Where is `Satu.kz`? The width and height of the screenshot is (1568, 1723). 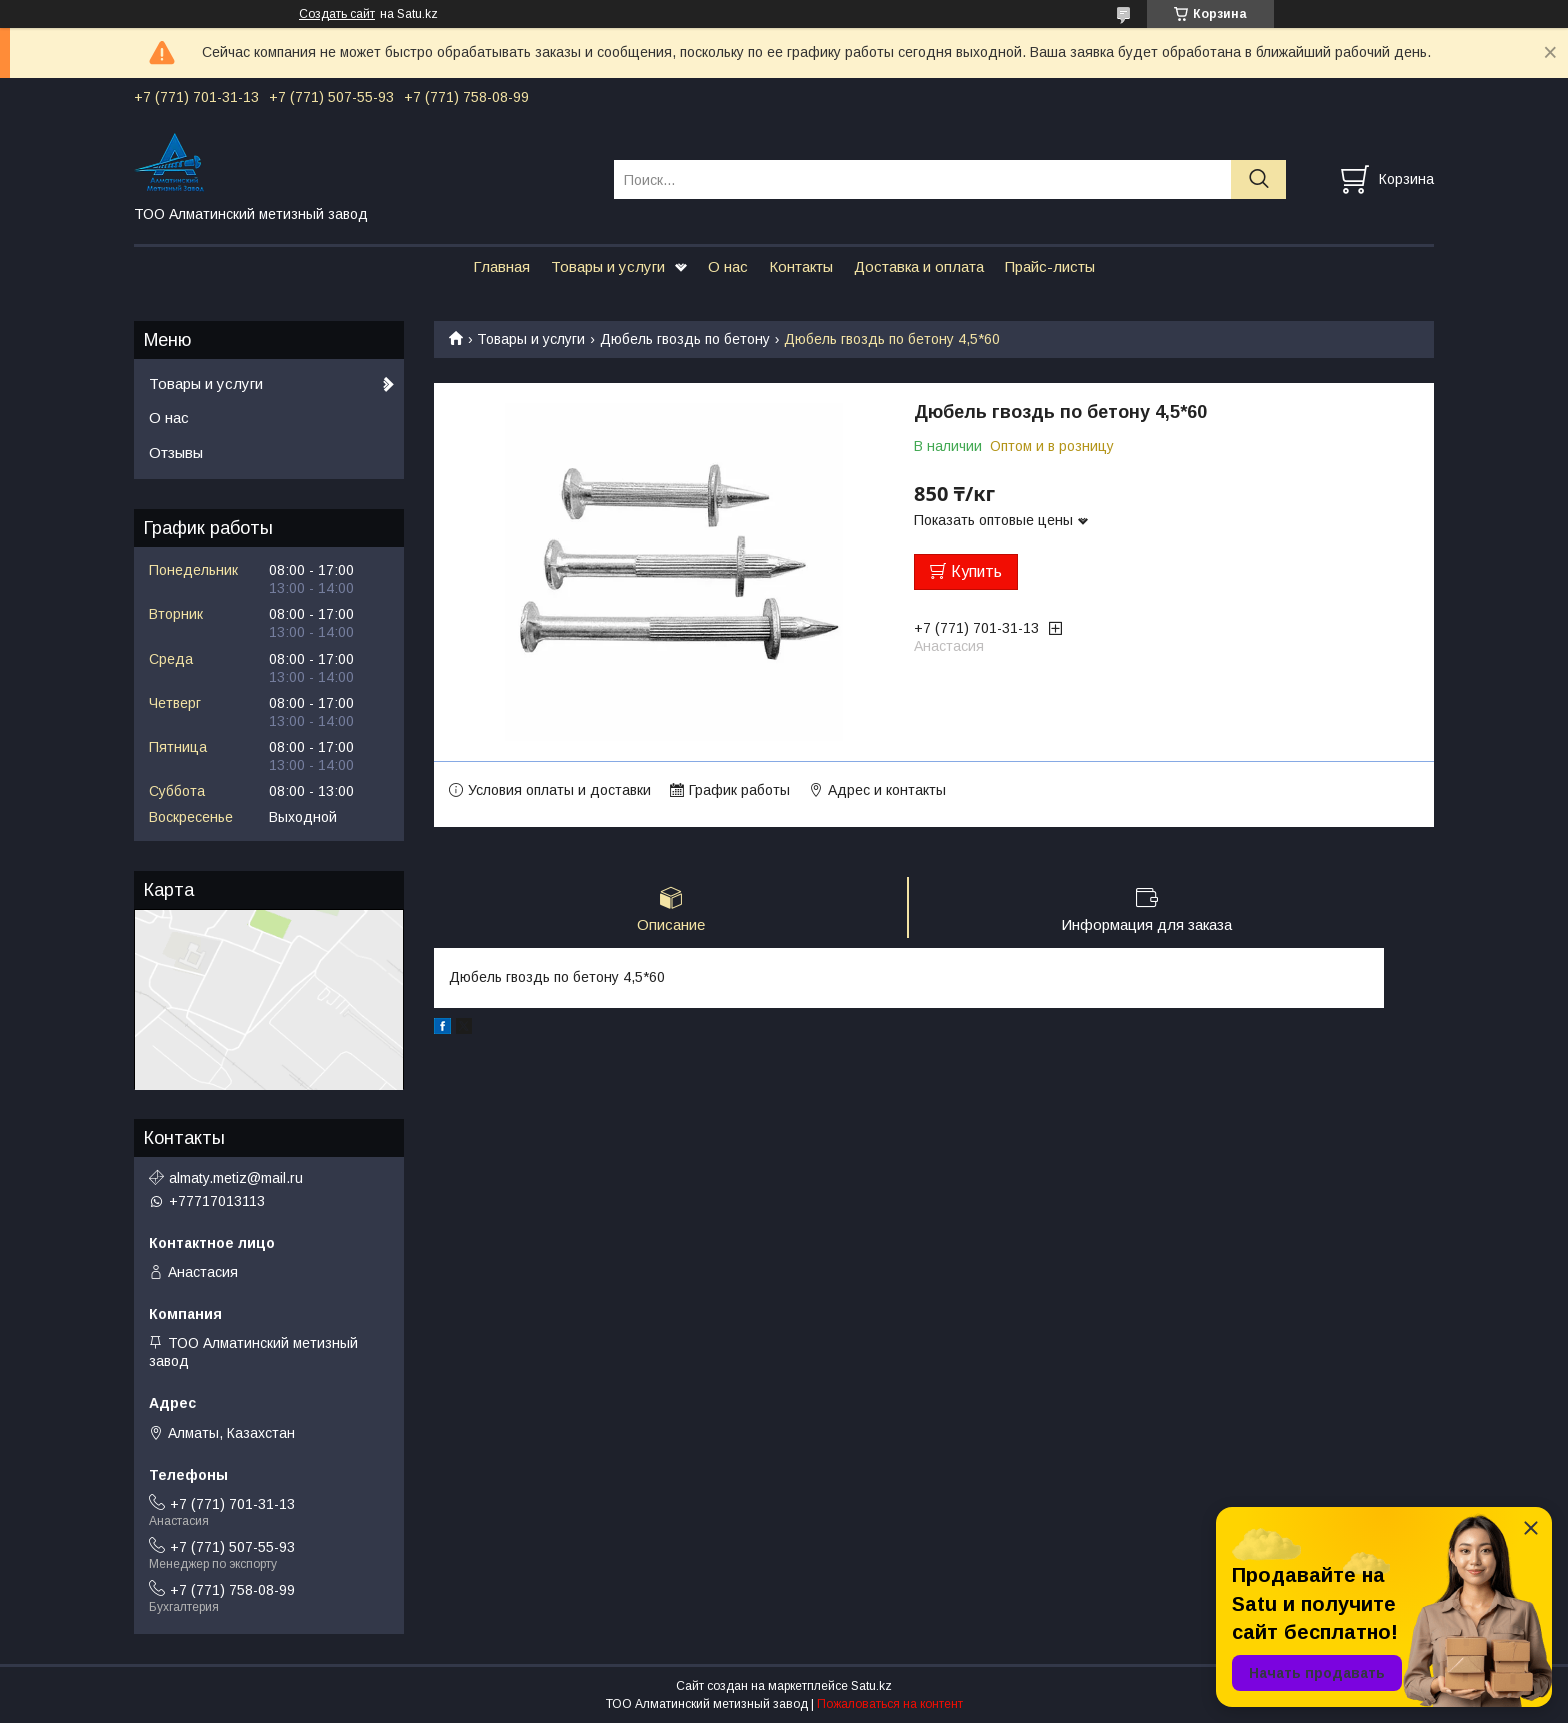 Satu.kz is located at coordinates (871, 1686).